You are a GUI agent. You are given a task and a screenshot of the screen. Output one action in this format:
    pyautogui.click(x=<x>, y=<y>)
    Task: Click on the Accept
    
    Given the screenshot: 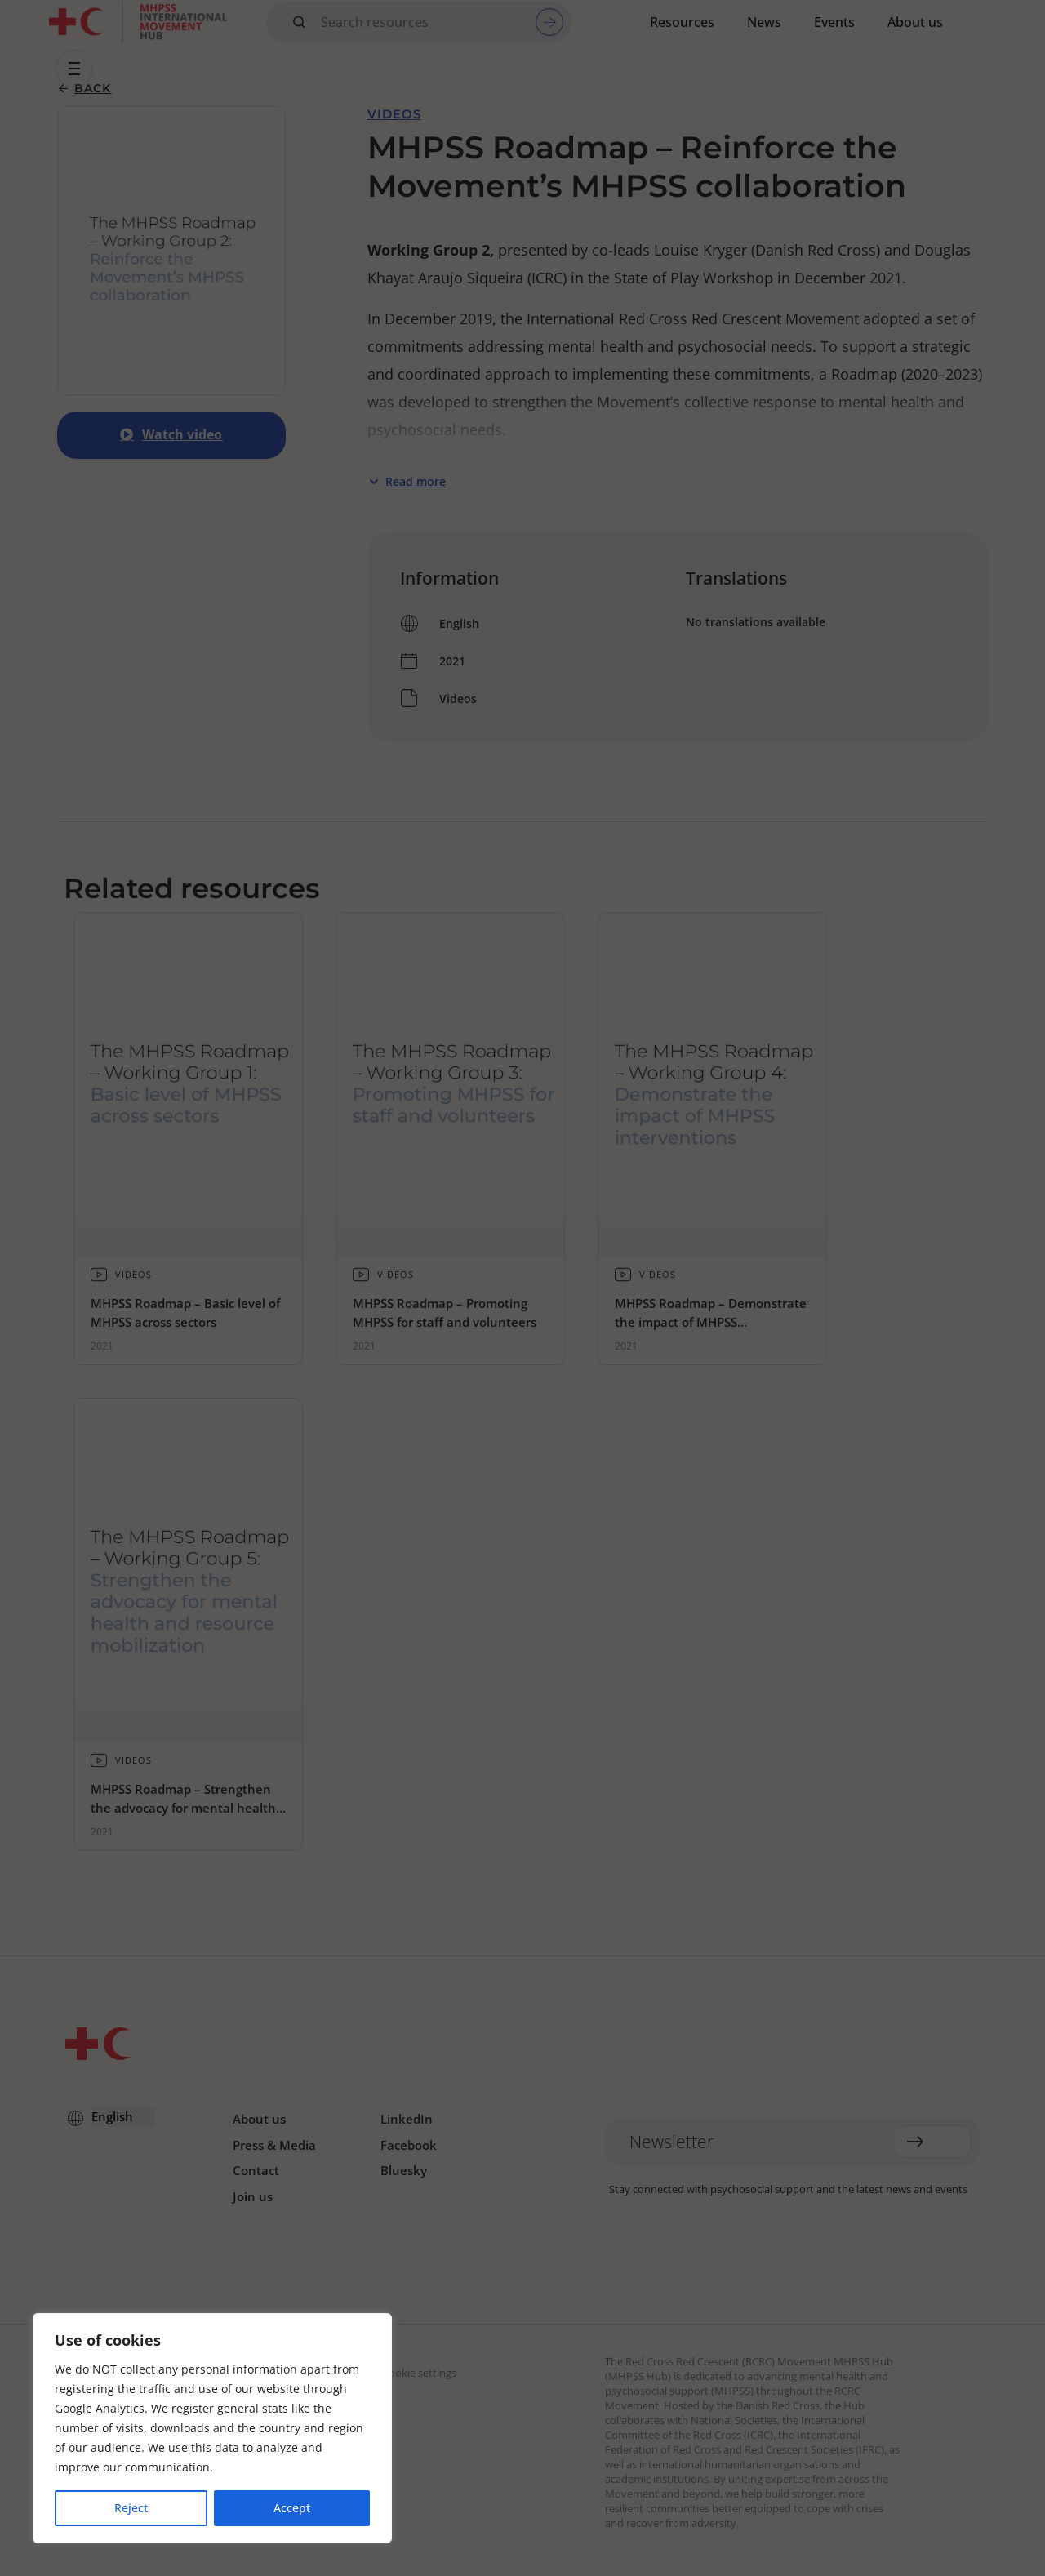 What is the action you would take?
    pyautogui.click(x=291, y=2508)
    